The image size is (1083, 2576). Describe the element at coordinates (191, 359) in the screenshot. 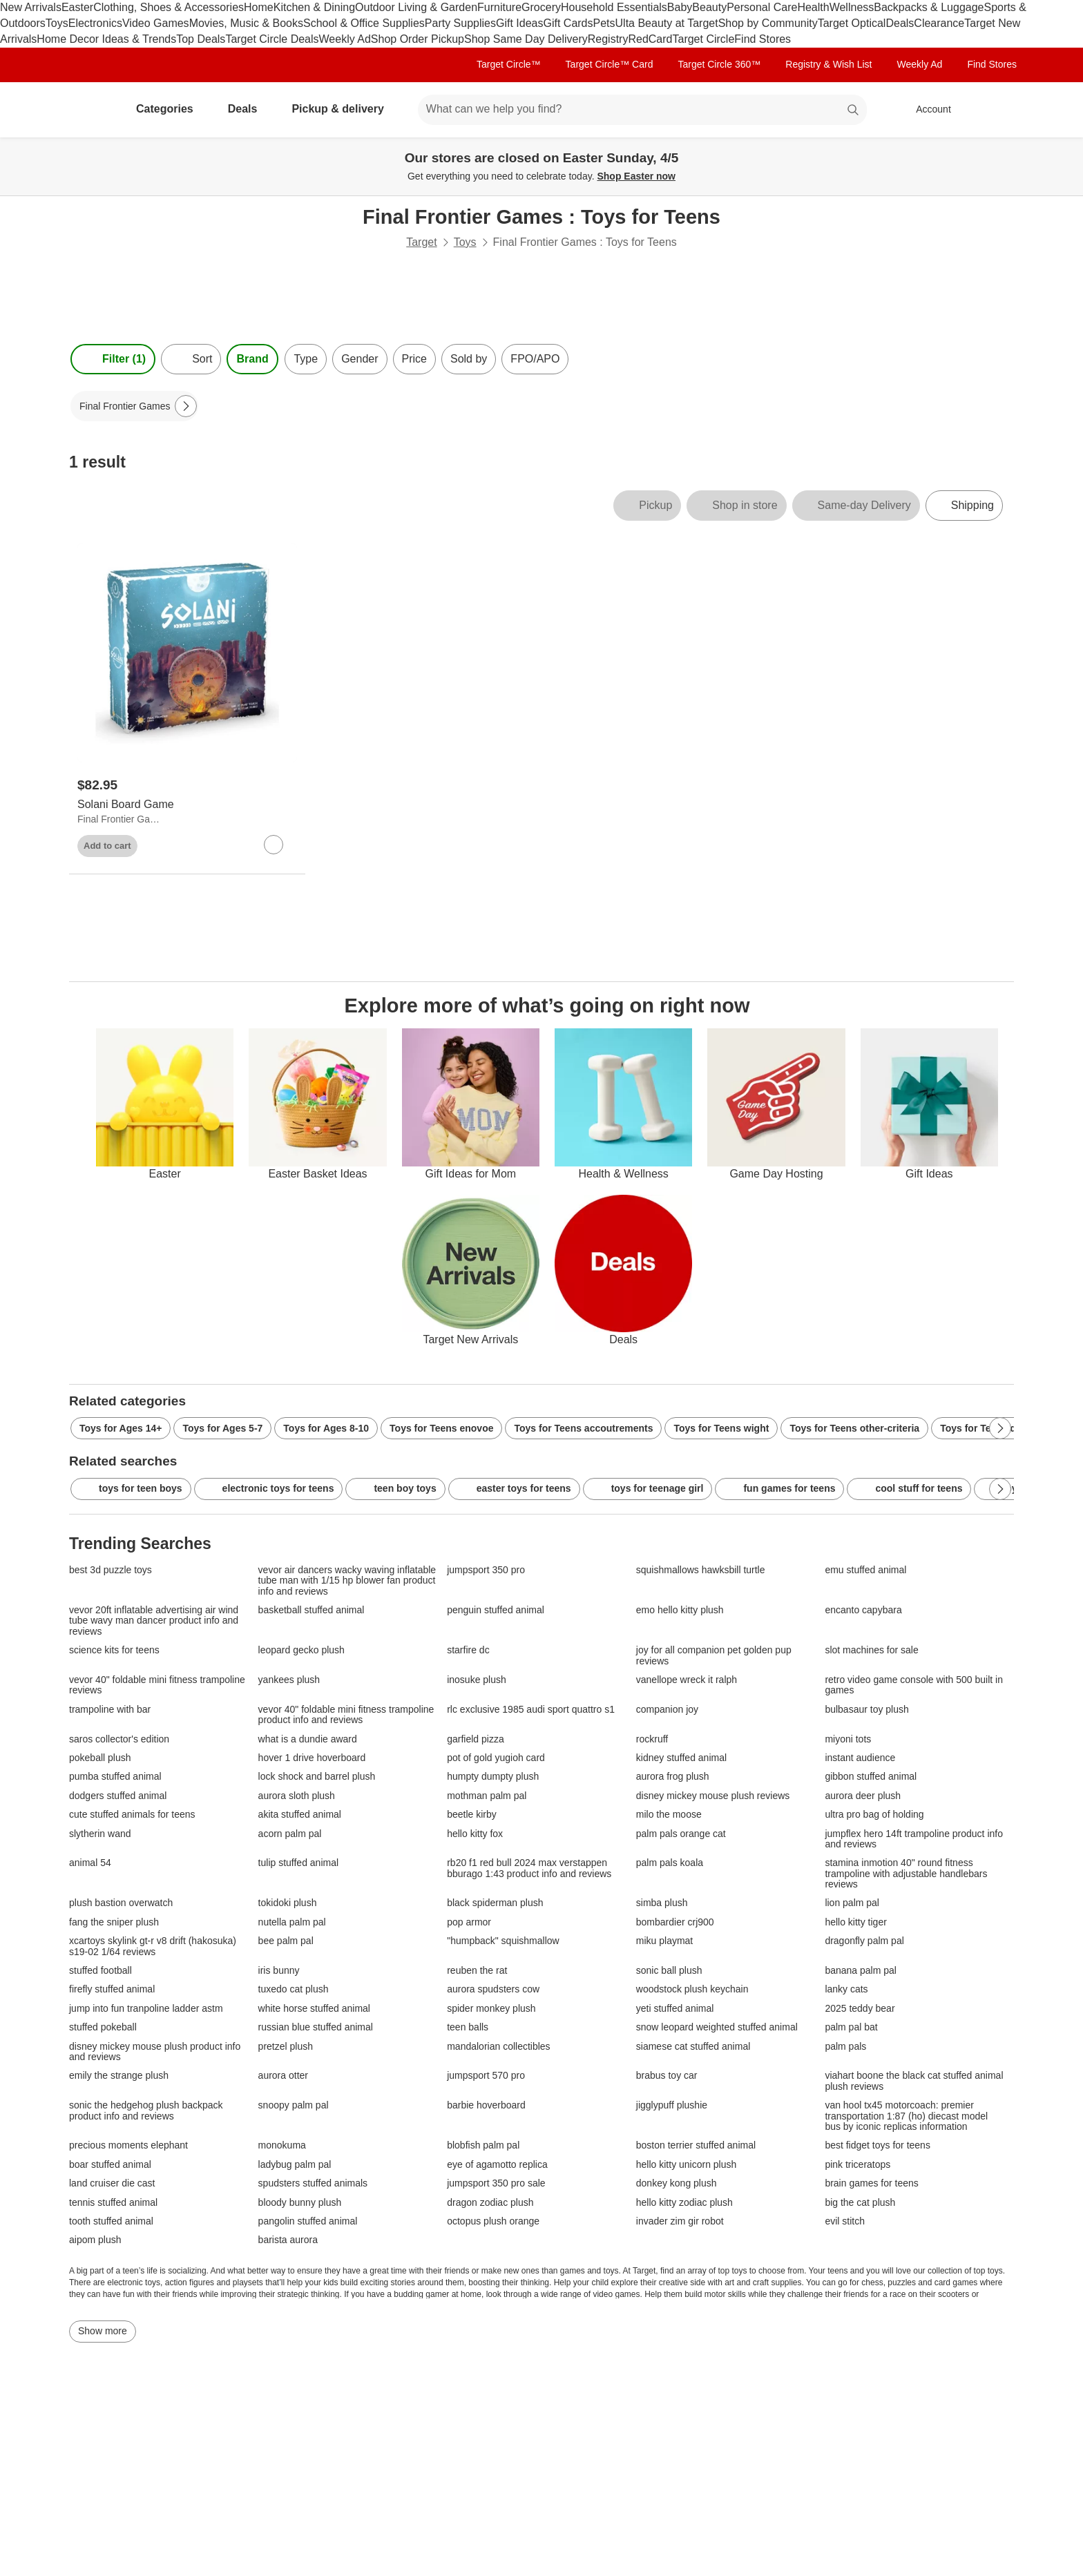

I see `[Sort]` at that location.